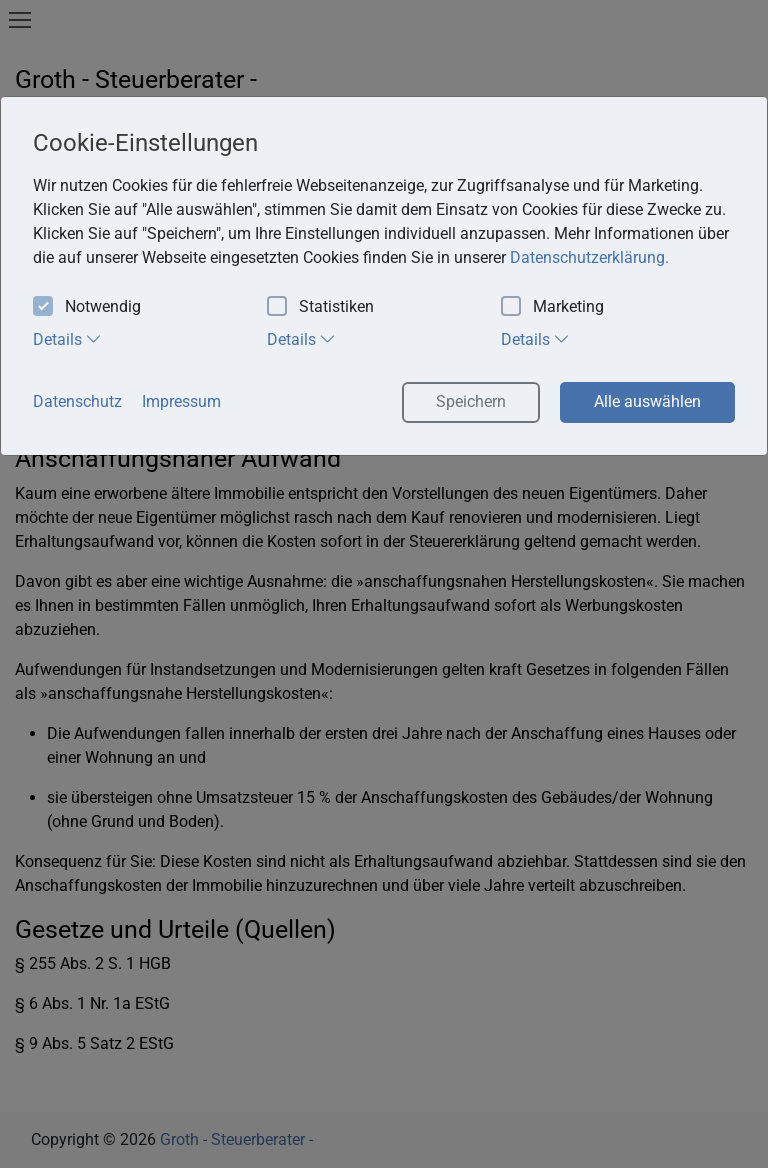 The height and width of the screenshot is (1168, 768). Describe the element at coordinates (87, 307) in the screenshot. I see `Notwendig` at that location.